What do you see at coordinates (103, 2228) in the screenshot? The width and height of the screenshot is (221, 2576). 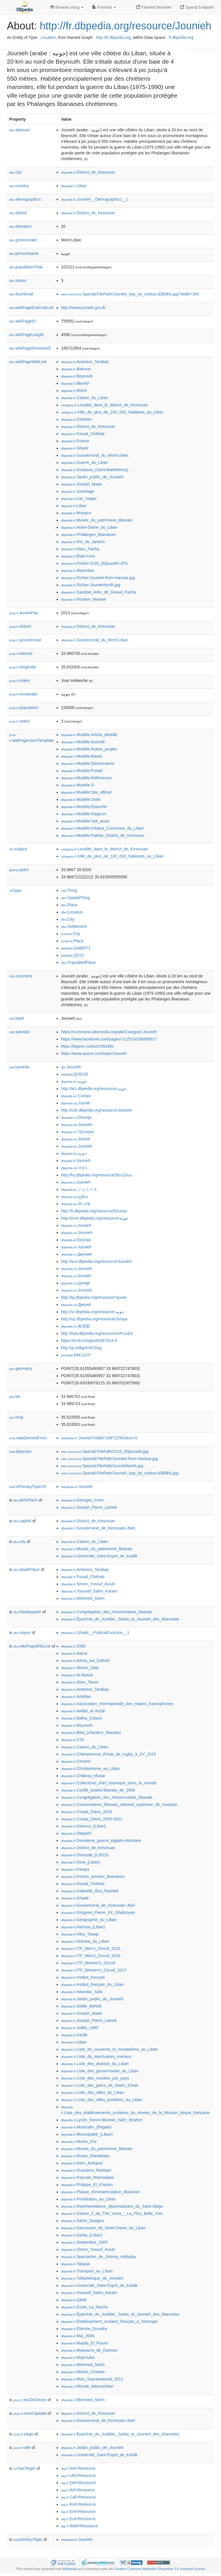 I see `:Sanctuaire_de_Notre-Dame_du_Liban` at bounding box center [103, 2228].